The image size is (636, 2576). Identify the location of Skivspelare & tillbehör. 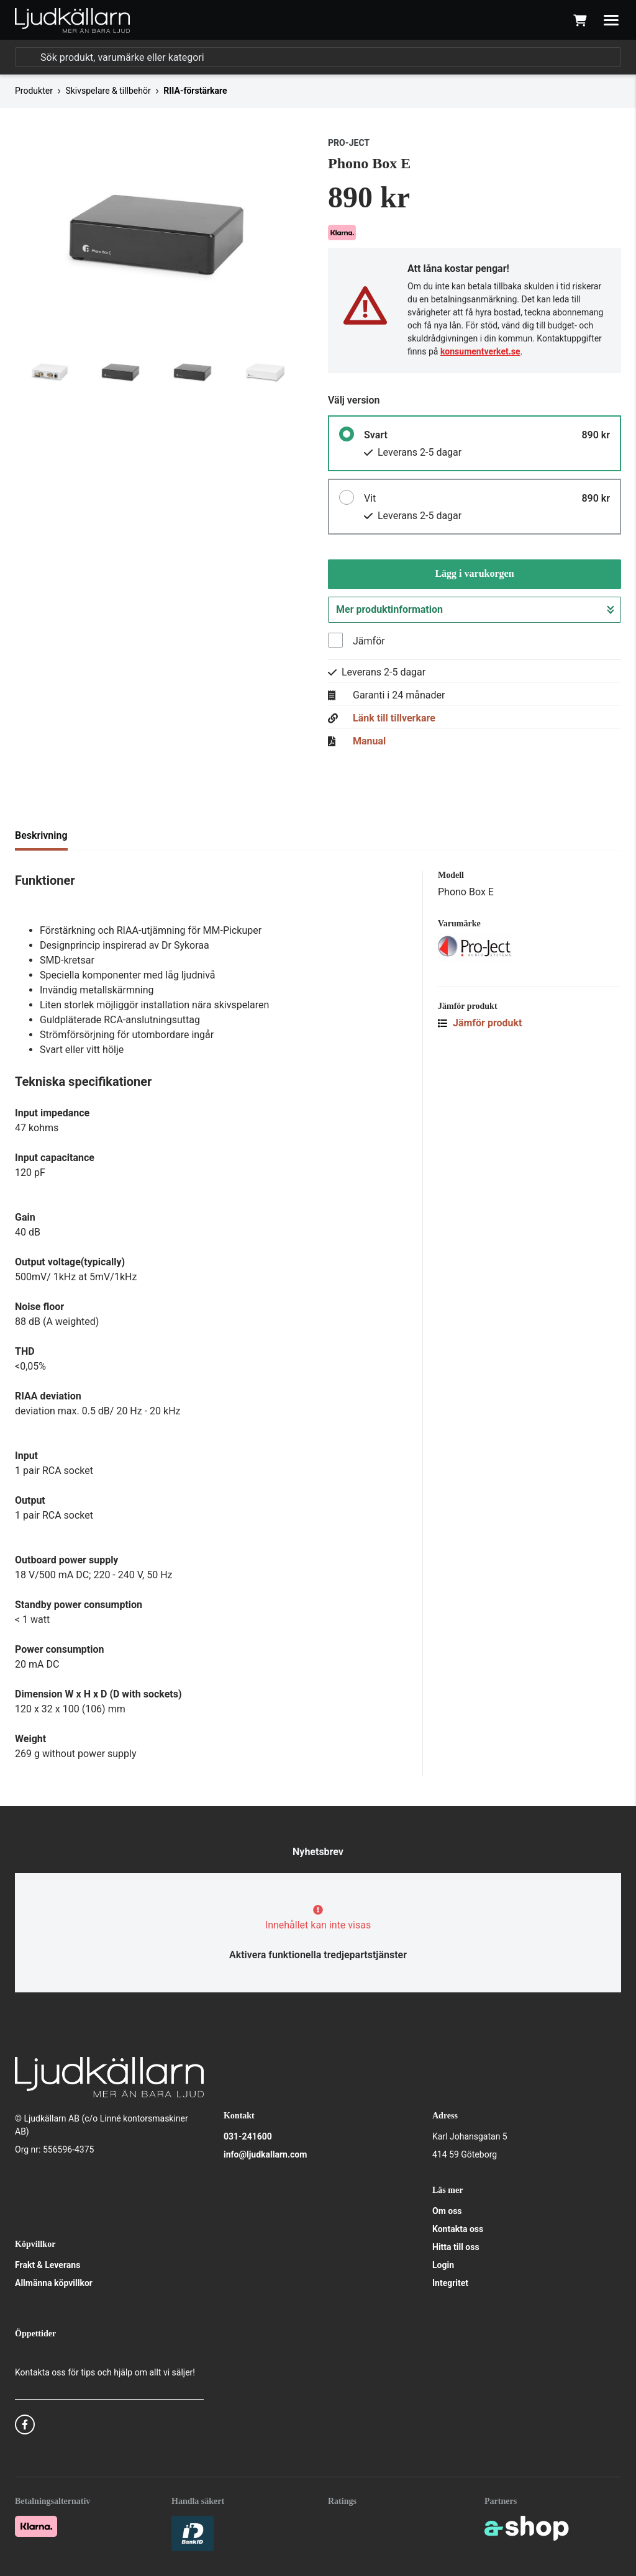
(107, 91).